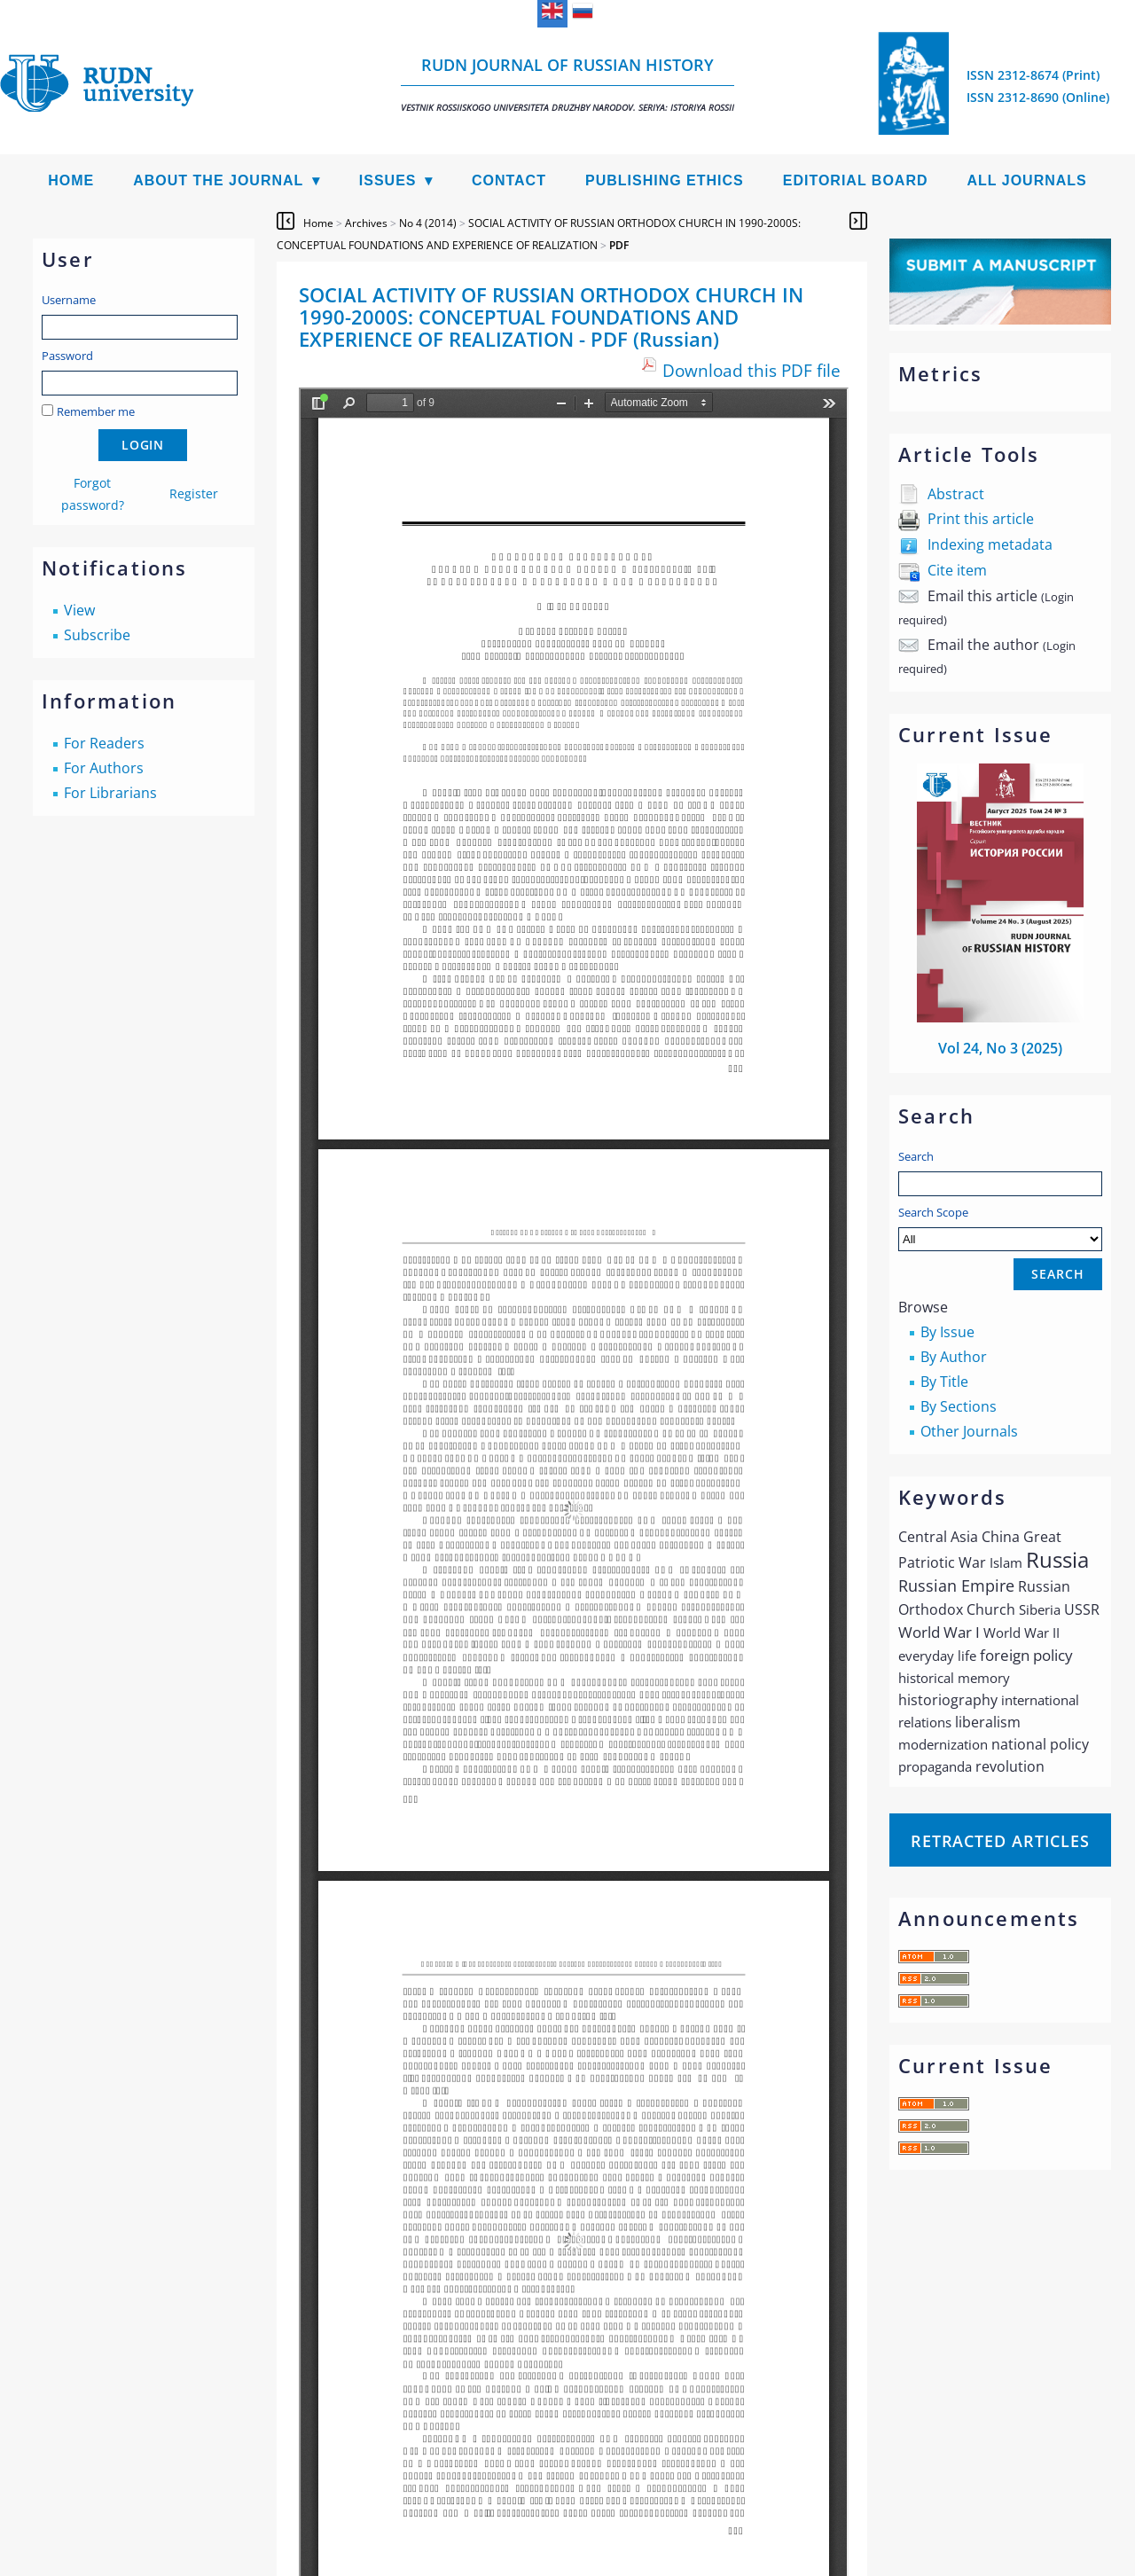  Describe the element at coordinates (916, 1156) in the screenshot. I see `Search` at that location.